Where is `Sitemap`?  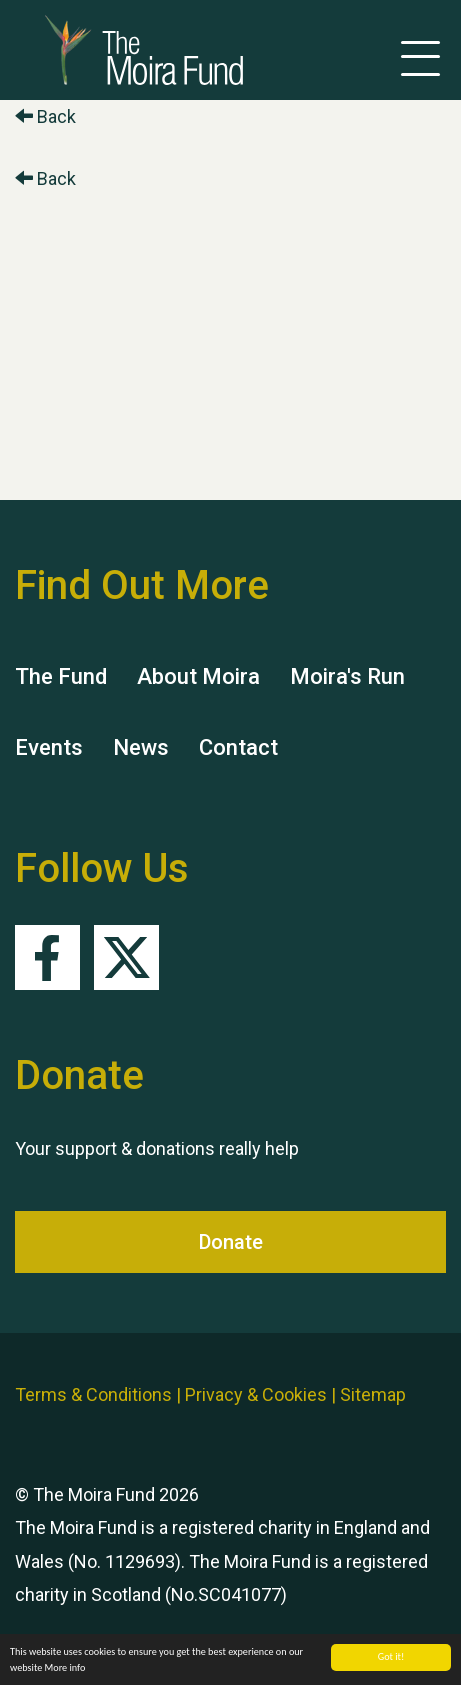
Sitemap is located at coordinates (373, 1394).